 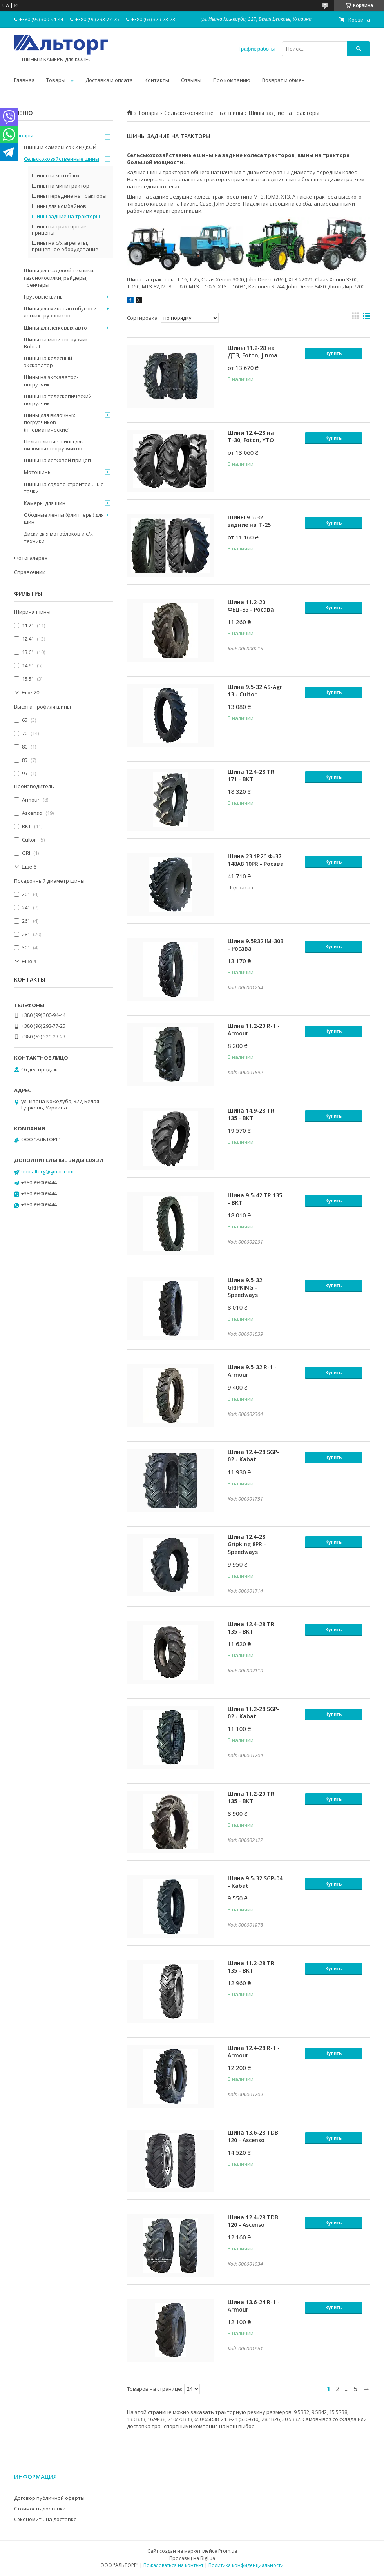 What do you see at coordinates (47, 1171) in the screenshot?
I see `ooo.altorg@gmail.com` at bounding box center [47, 1171].